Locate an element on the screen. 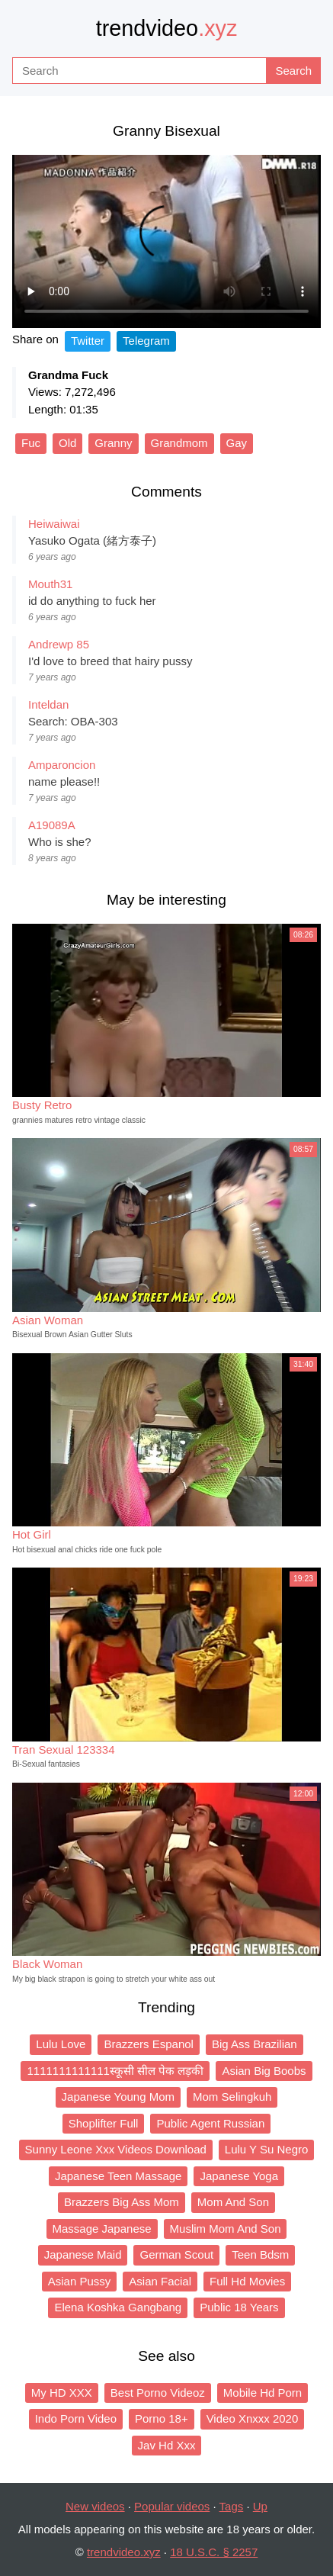 The width and height of the screenshot is (333, 2576). Japanese Maid is located at coordinates (83, 2254).